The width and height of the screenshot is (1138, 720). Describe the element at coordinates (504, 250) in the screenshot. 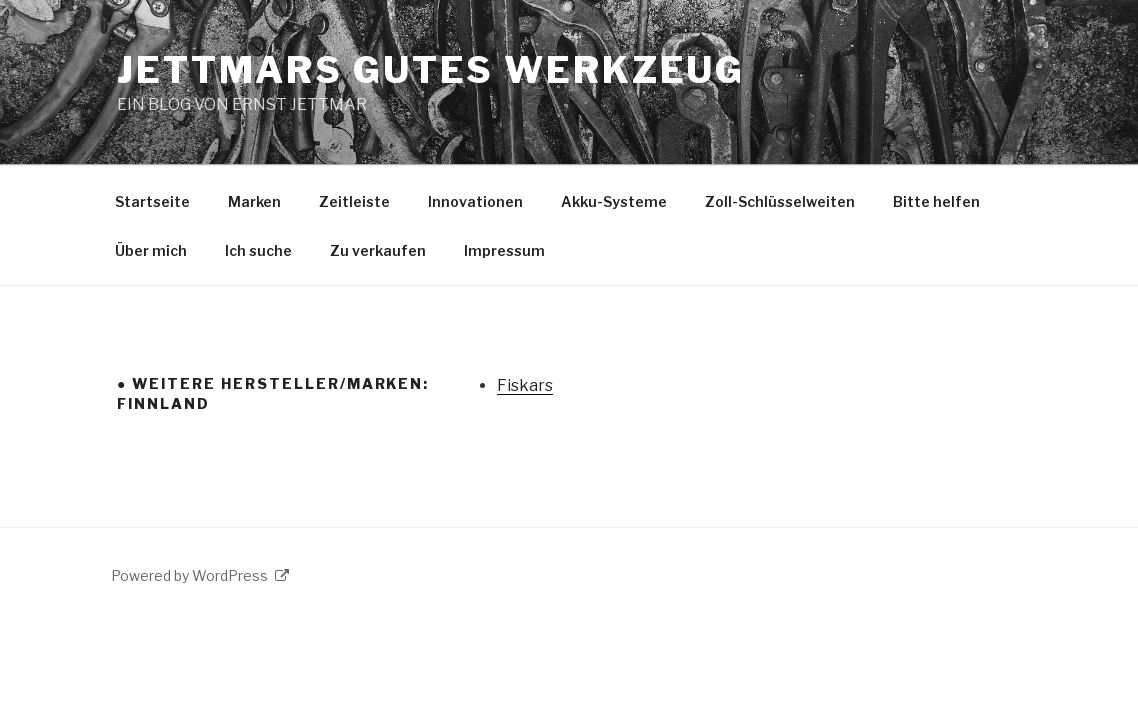

I see `Impressum` at that location.